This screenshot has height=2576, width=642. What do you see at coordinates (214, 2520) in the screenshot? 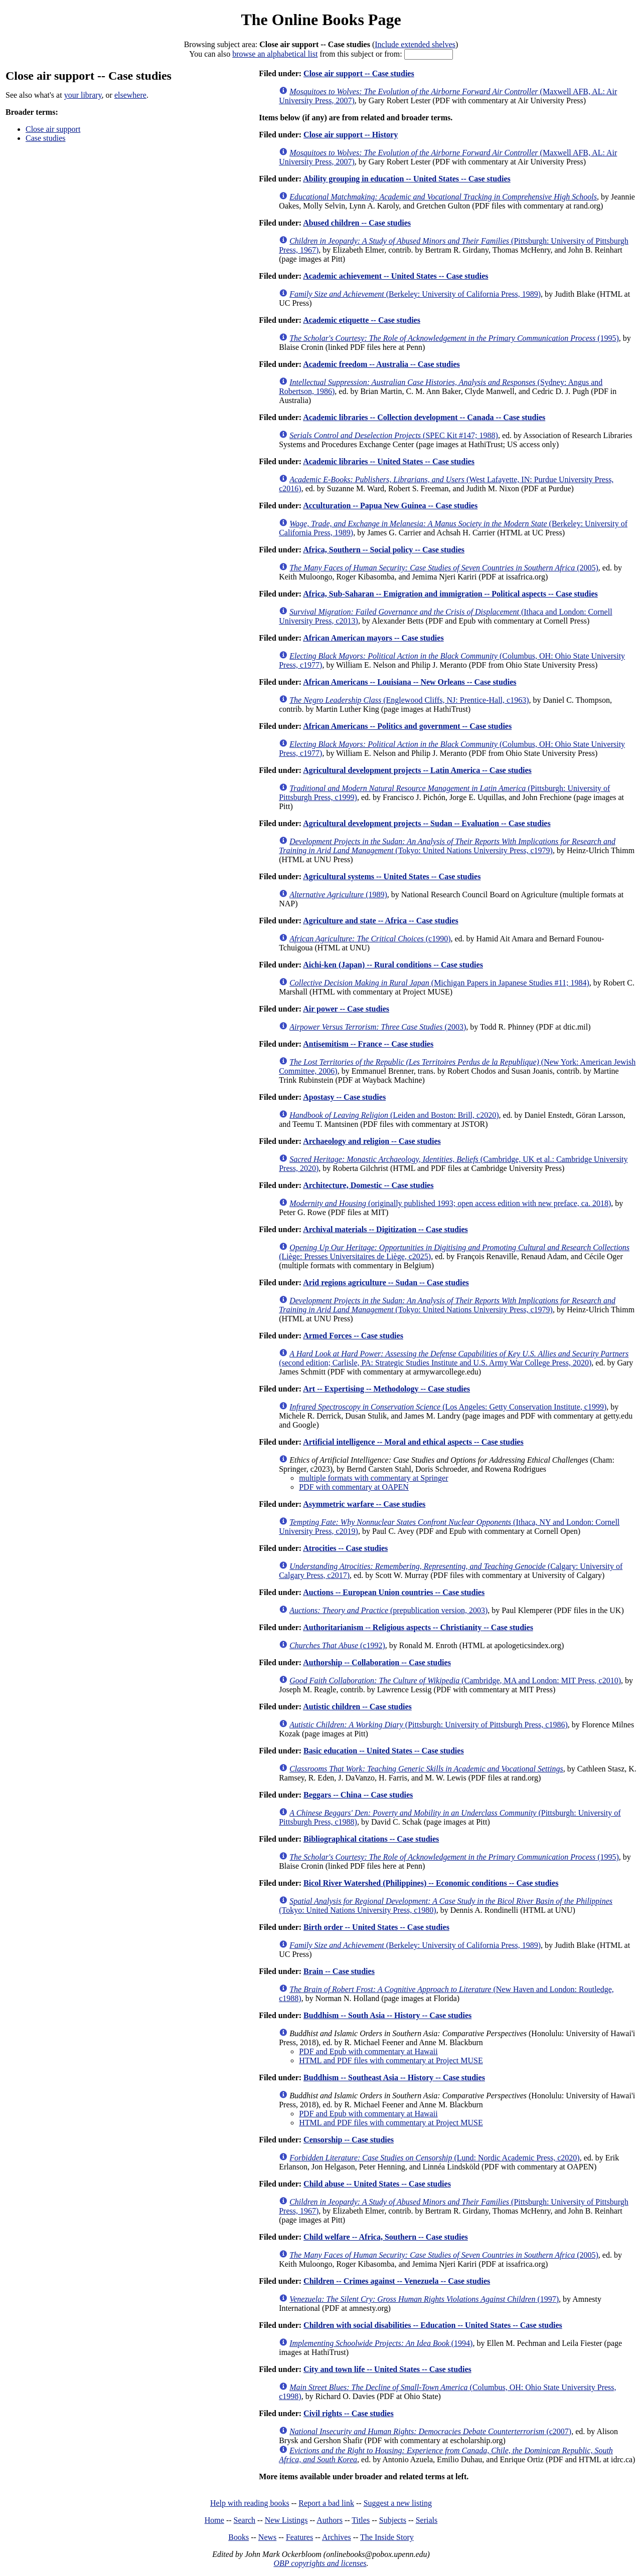
I see `Home` at bounding box center [214, 2520].